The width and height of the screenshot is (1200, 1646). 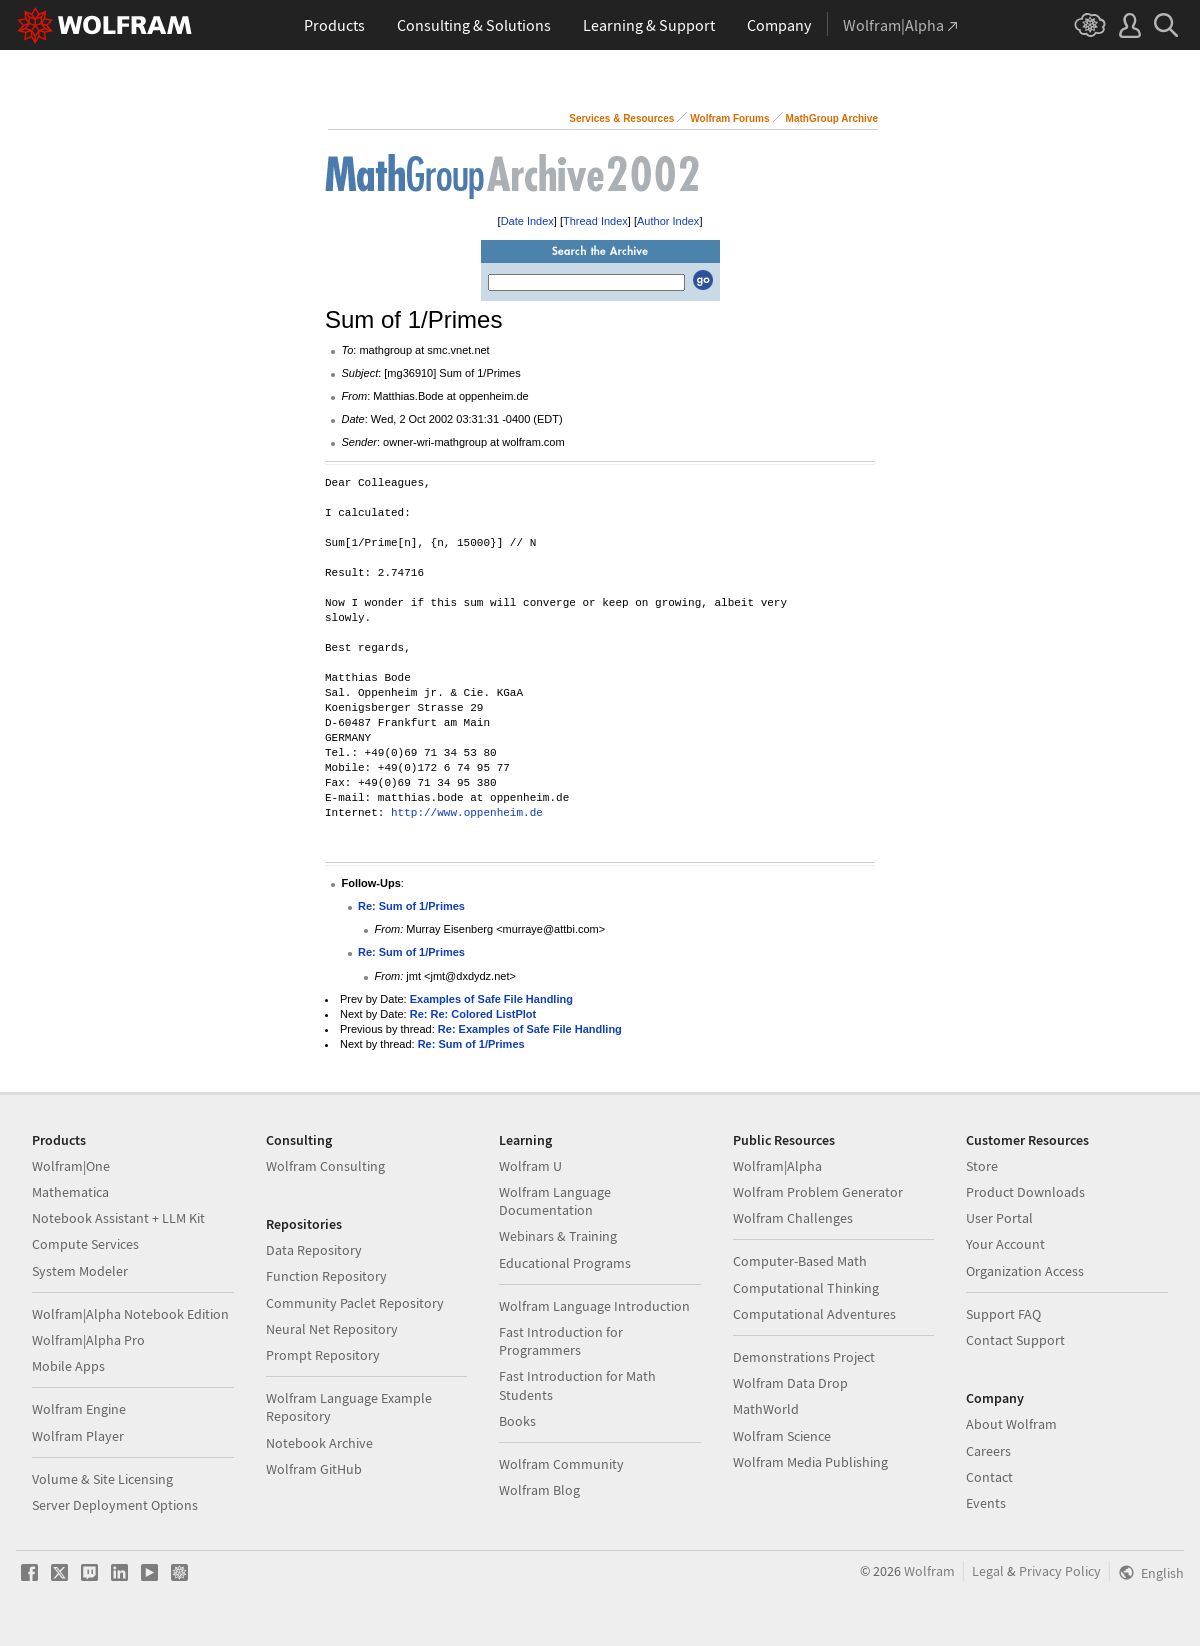 What do you see at coordinates (806, 1288) in the screenshot?
I see `Computational Thinking` at bounding box center [806, 1288].